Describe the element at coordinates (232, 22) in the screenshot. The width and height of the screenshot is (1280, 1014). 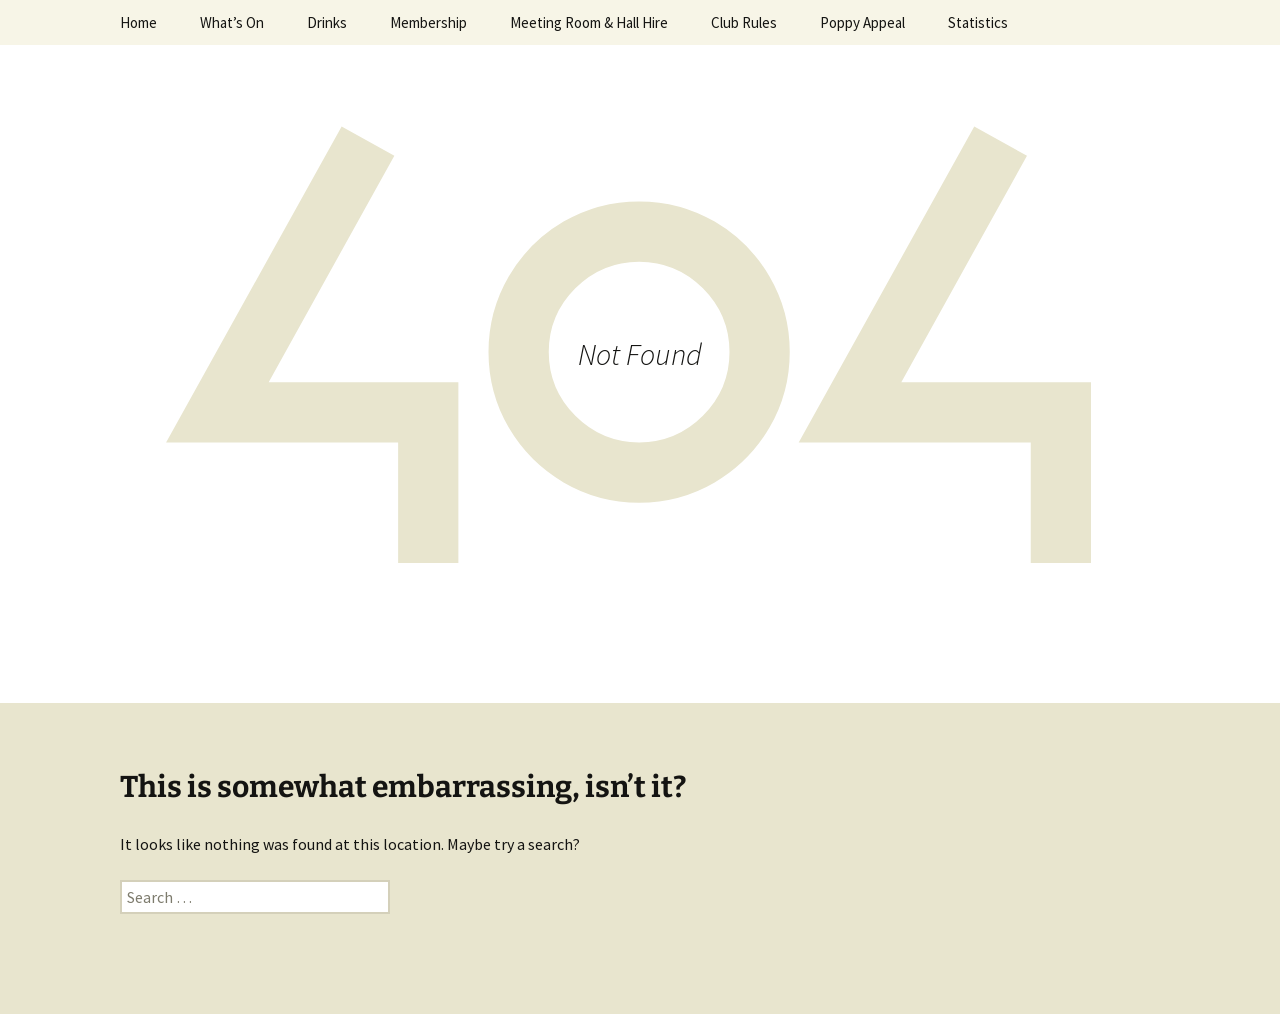
I see `What’s On` at that location.